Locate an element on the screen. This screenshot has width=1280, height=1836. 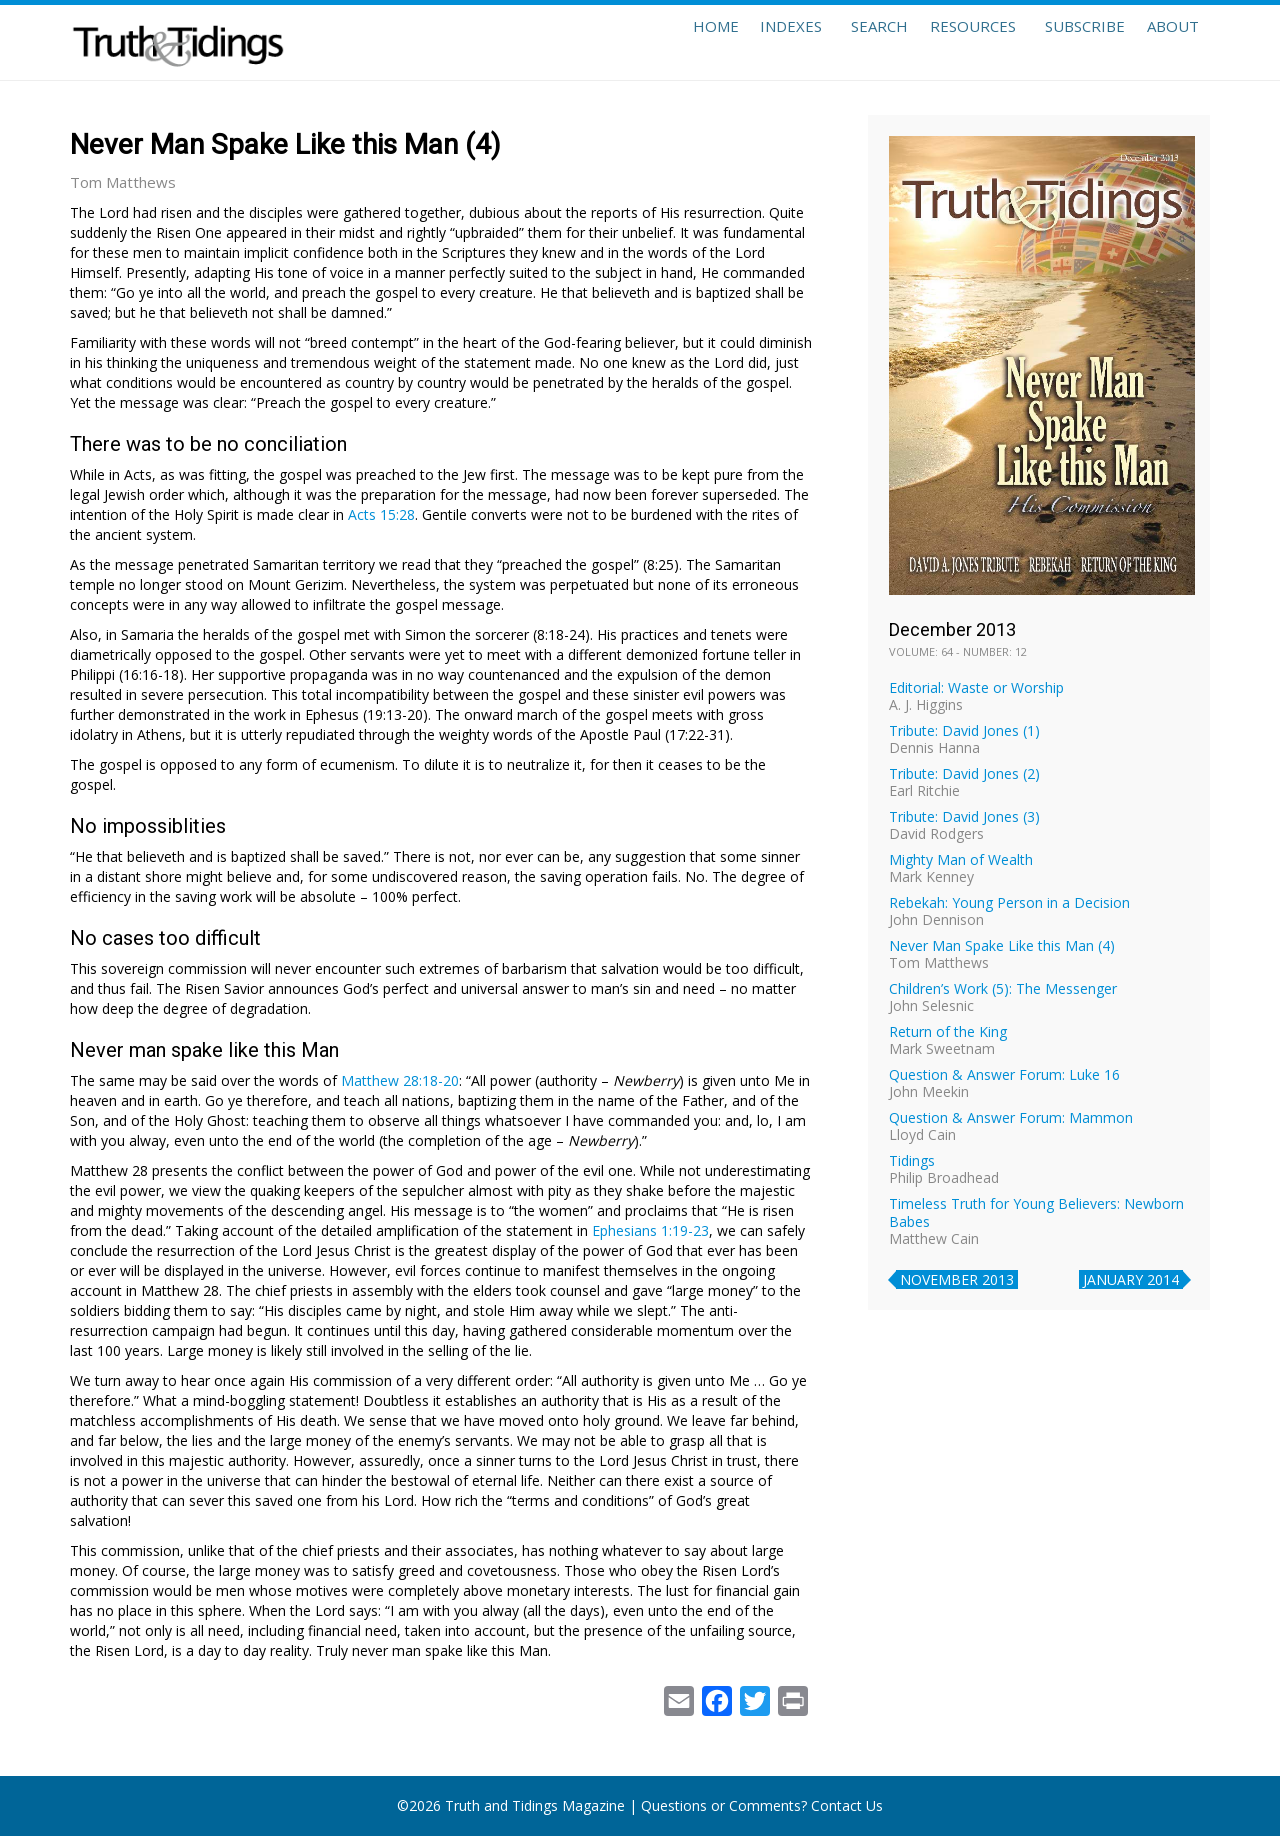
Contact Us is located at coordinates (847, 1805).